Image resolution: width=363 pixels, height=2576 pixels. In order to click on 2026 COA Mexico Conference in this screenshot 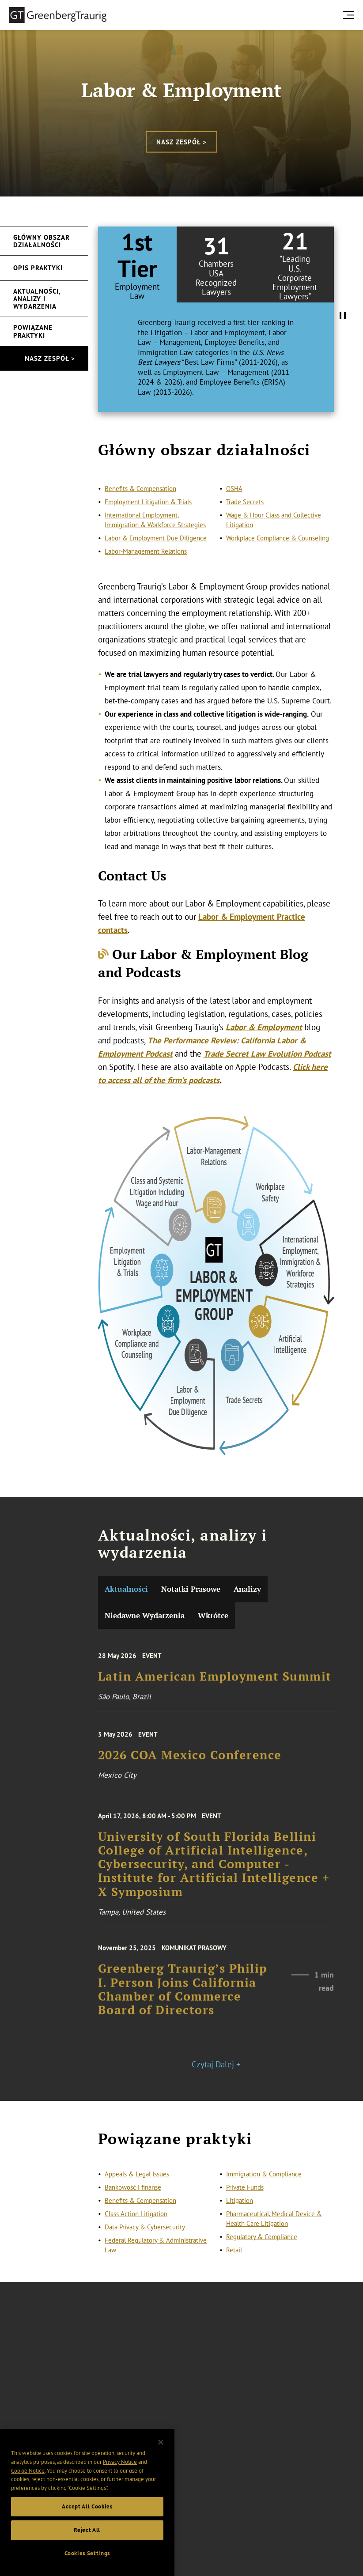, I will do `click(190, 1765)`.